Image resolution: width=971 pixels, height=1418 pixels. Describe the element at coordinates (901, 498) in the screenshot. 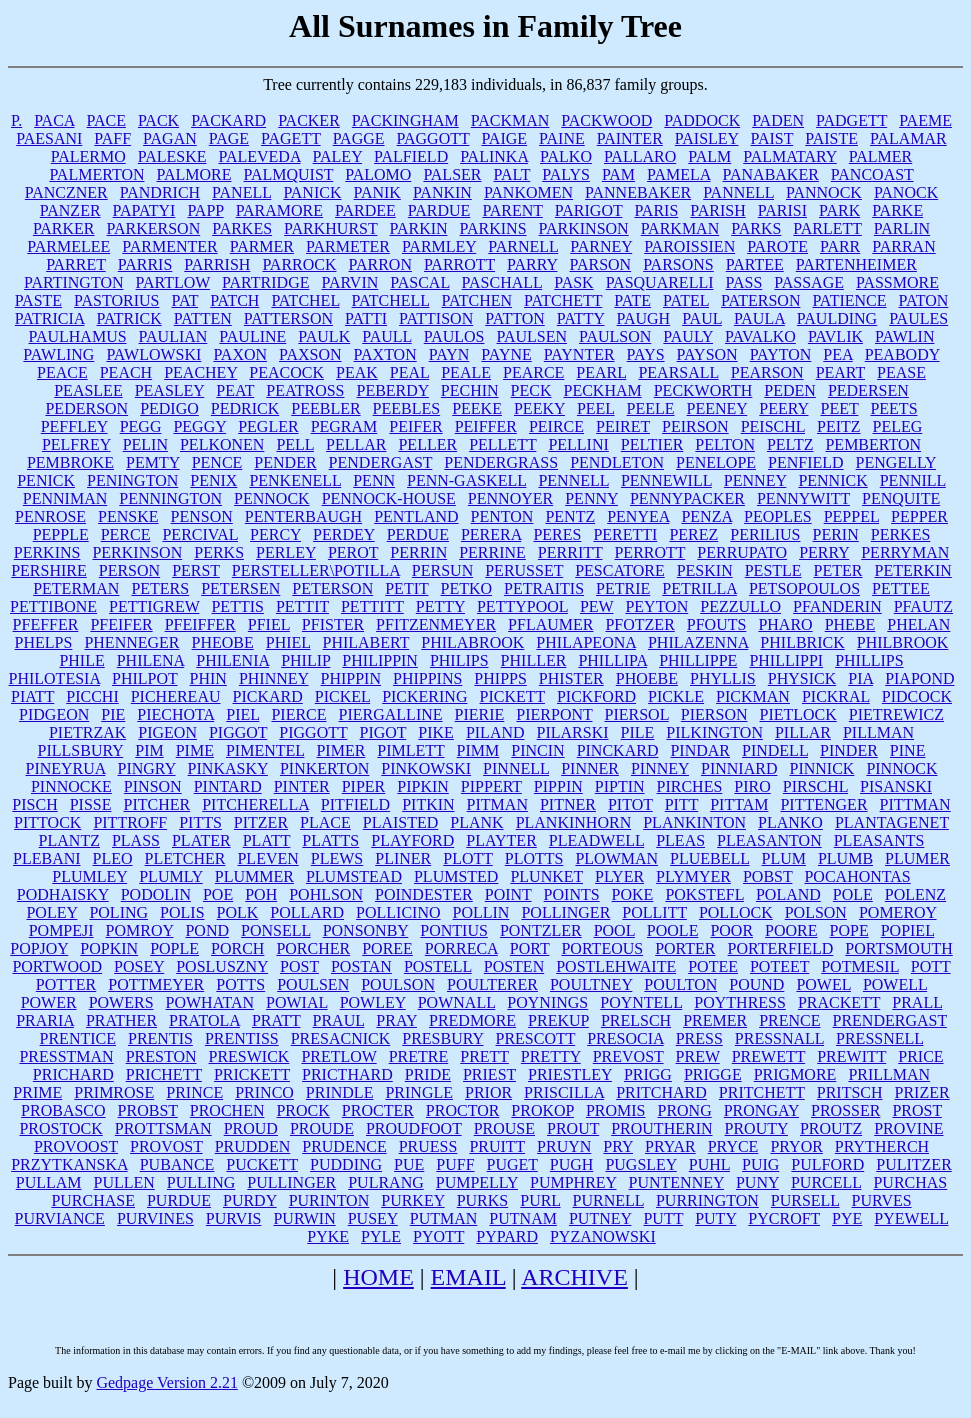

I see `PENQUITE` at that location.